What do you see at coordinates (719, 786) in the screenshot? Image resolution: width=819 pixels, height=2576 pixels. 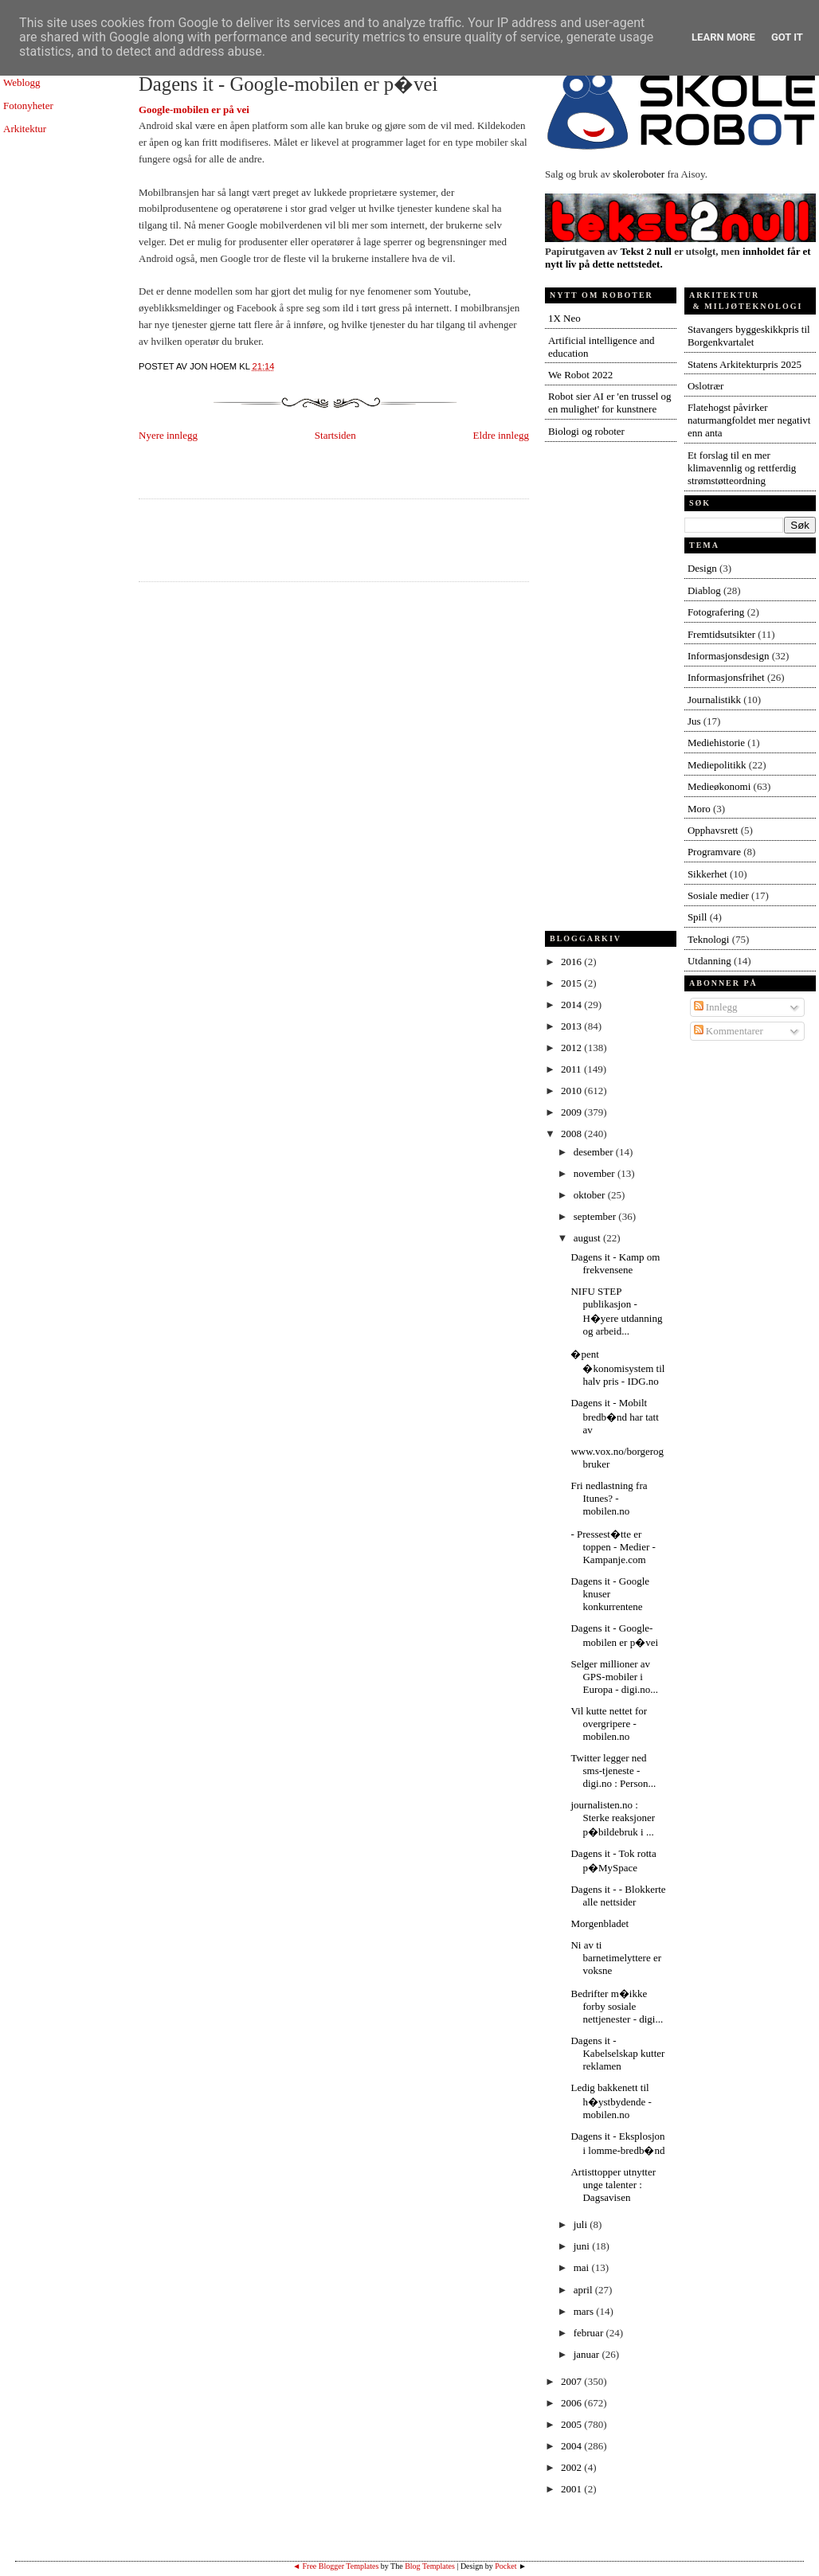 I see `Medieøkonomi` at bounding box center [719, 786].